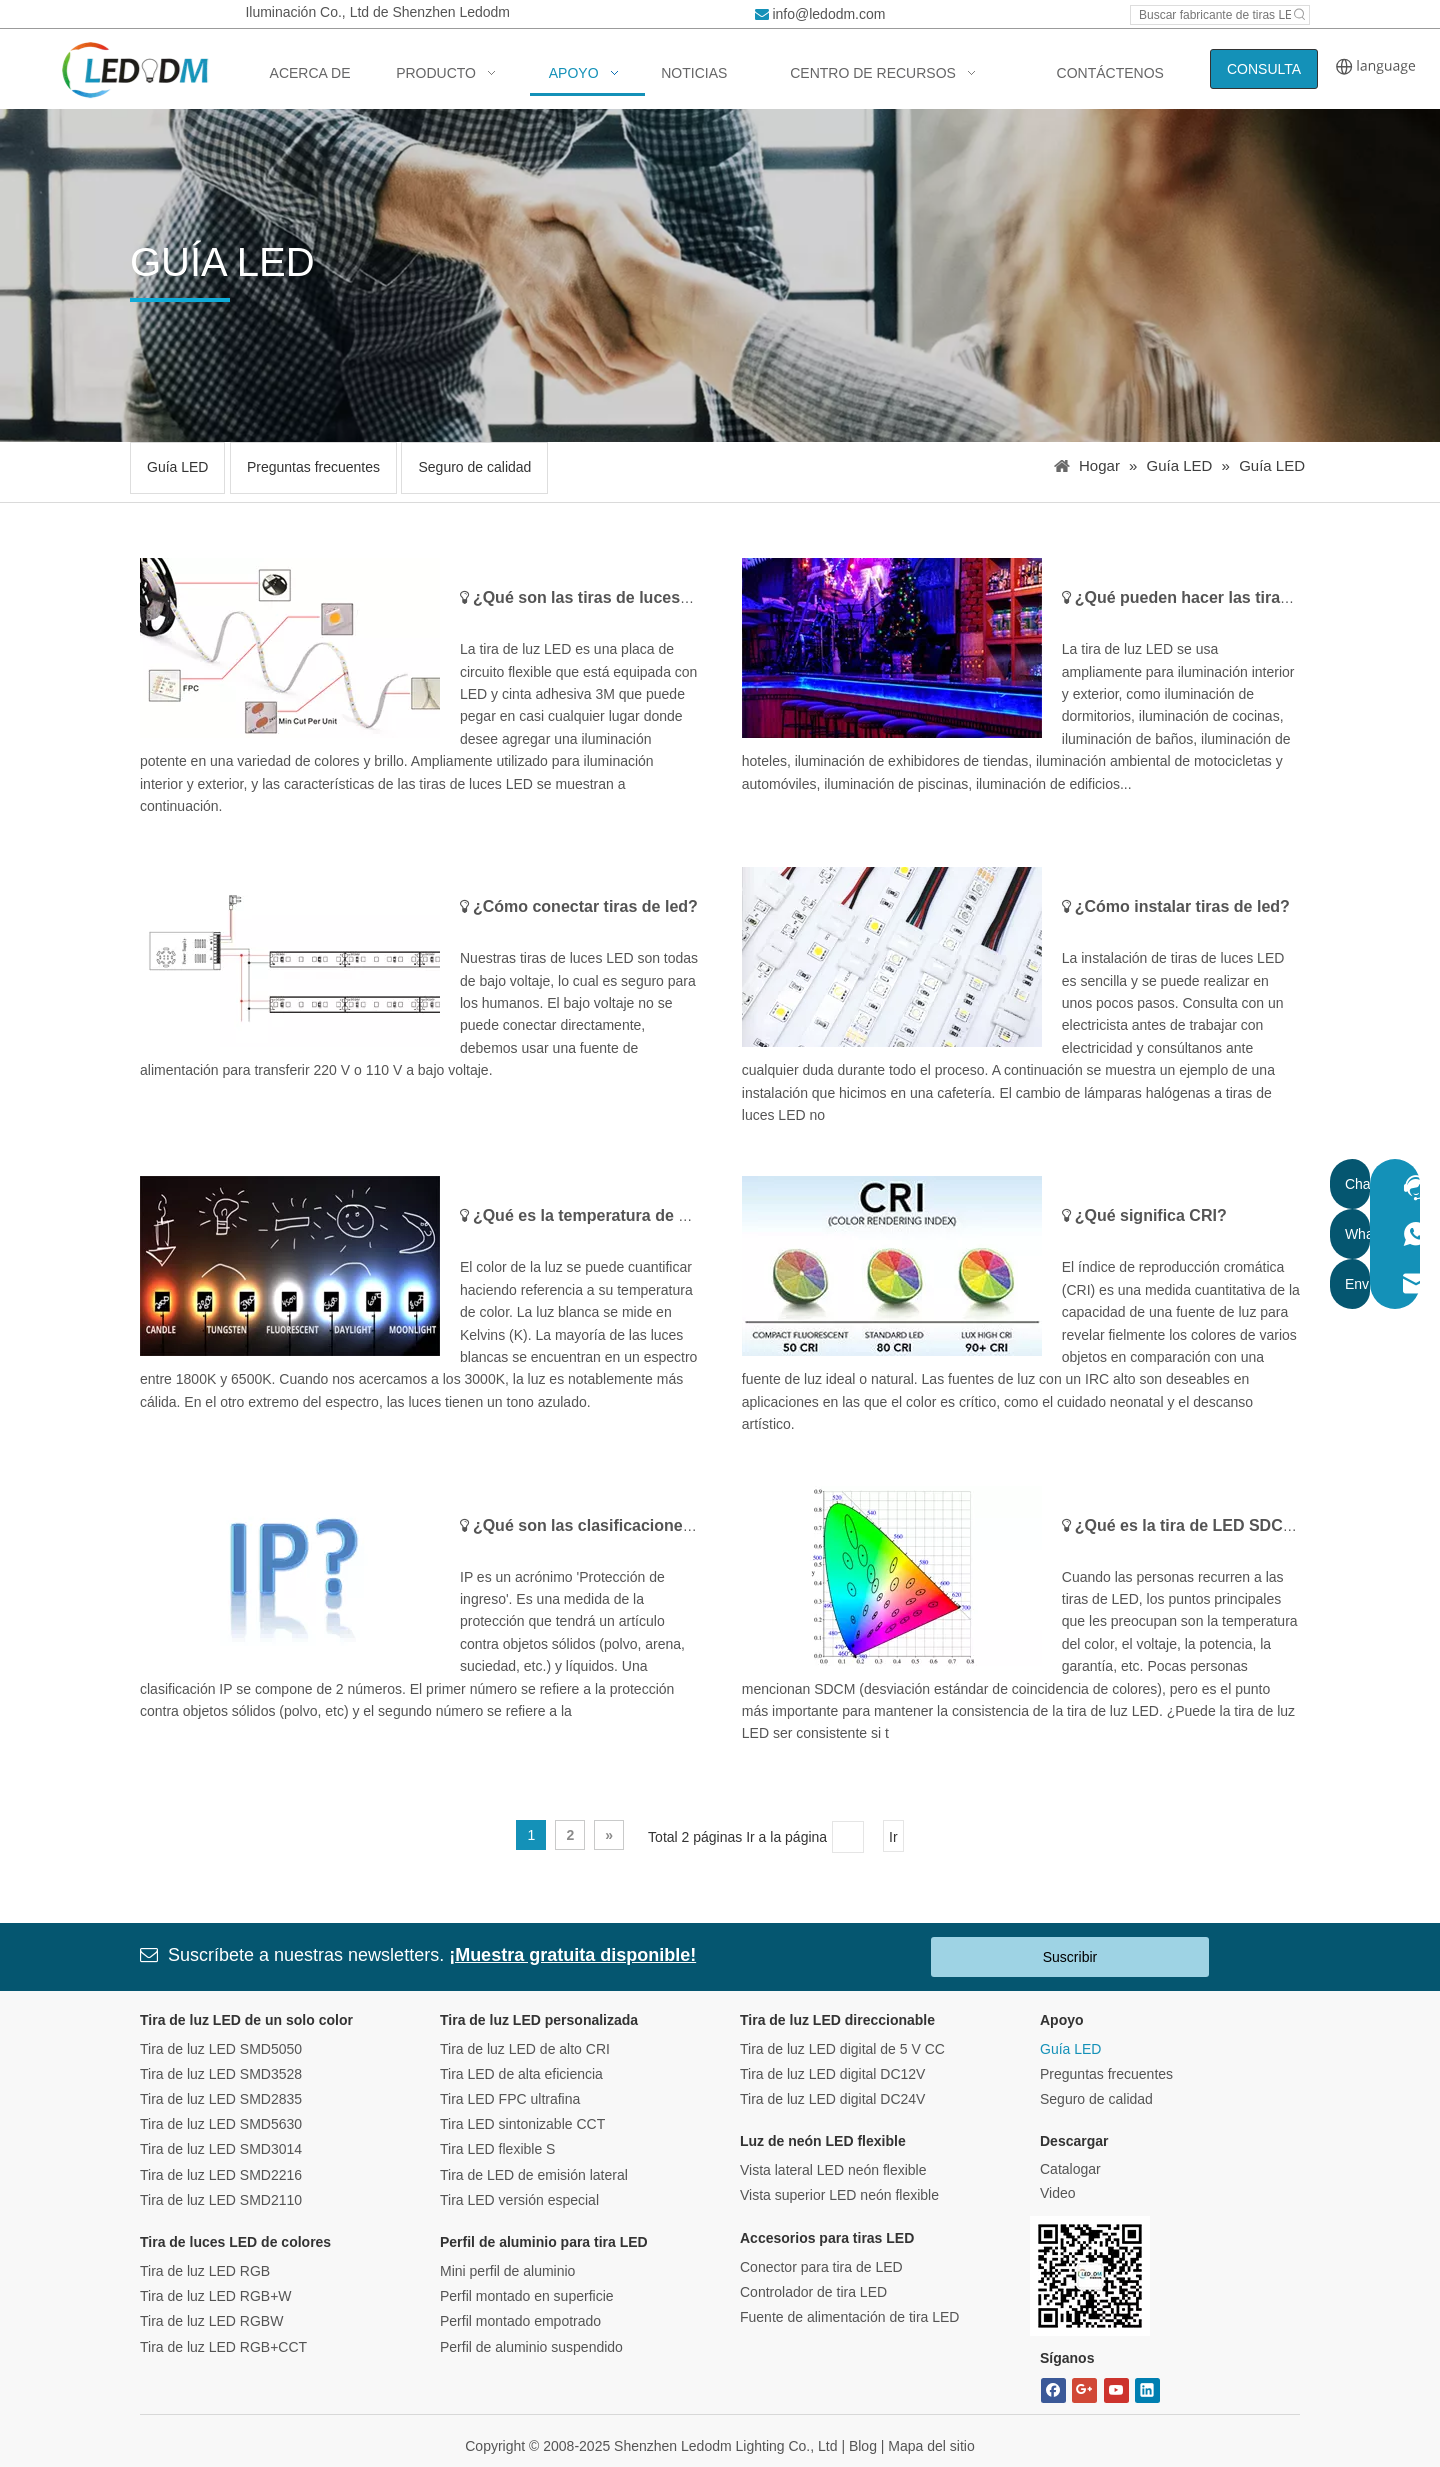 The height and width of the screenshot is (2467, 1440). Describe the element at coordinates (1151, 1215) in the screenshot. I see `¿Qué significa CRI?` at that location.